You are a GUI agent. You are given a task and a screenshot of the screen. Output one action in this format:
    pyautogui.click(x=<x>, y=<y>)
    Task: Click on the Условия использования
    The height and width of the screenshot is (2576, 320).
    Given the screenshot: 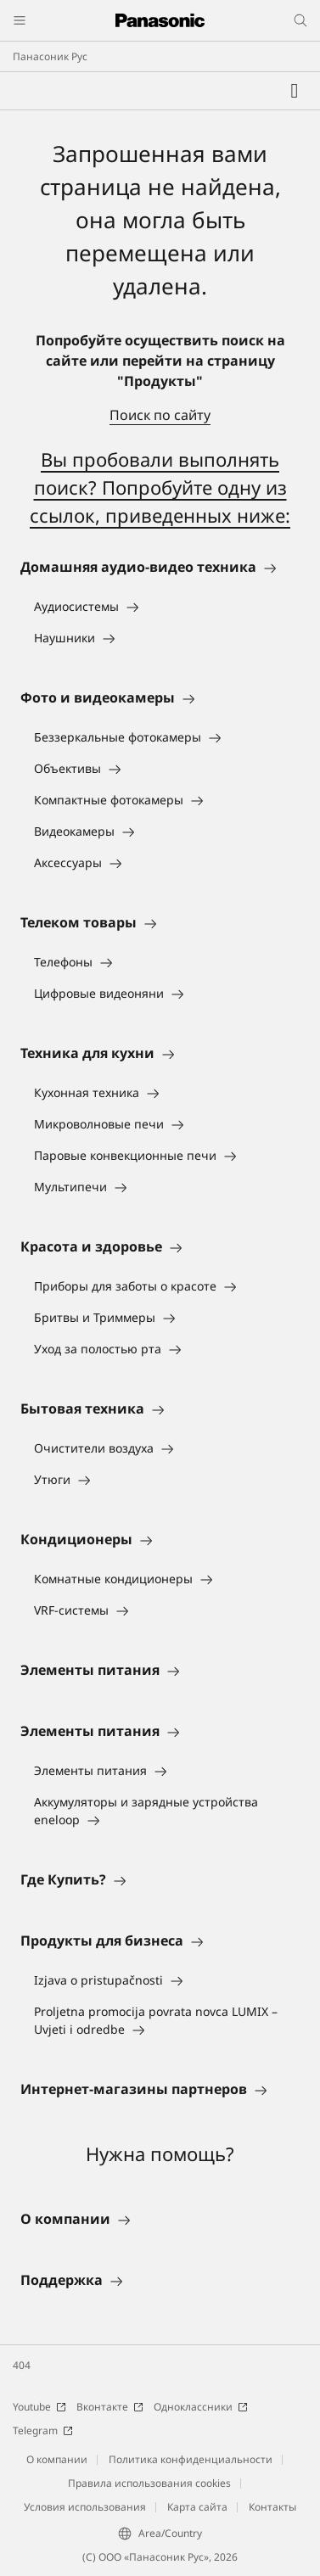 What is the action you would take?
    pyautogui.click(x=85, y=2507)
    